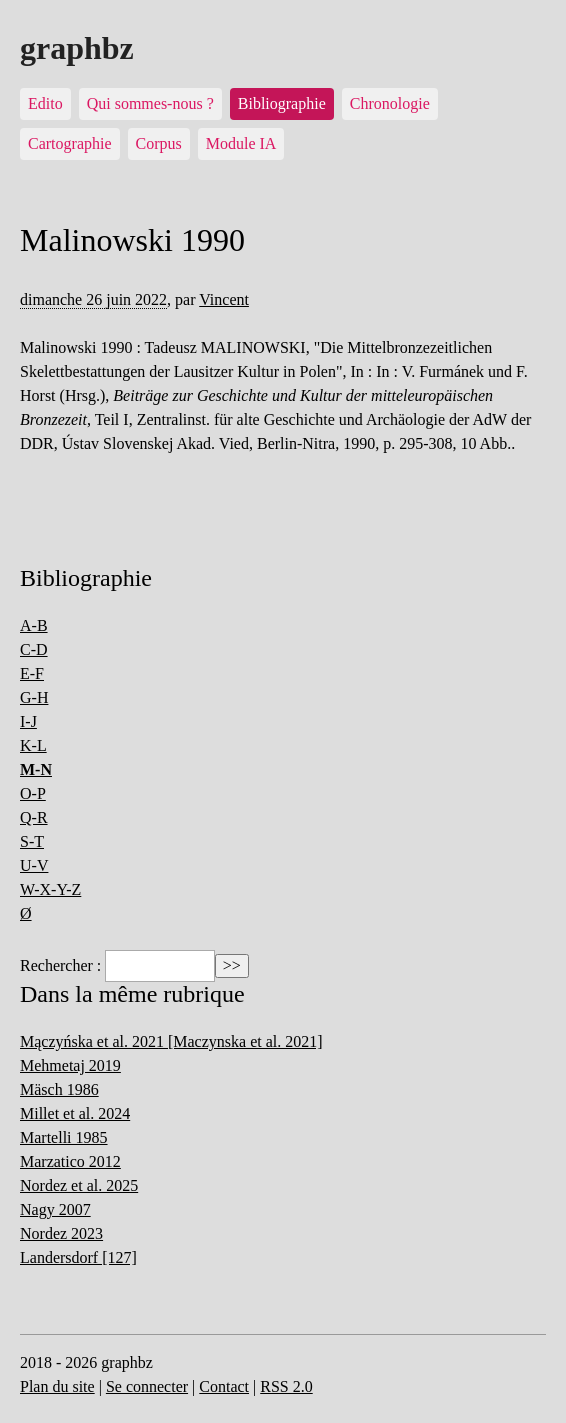 This screenshot has width=566, height=1423. Describe the element at coordinates (78, 1257) in the screenshot. I see `Landersdorf [127]` at that location.